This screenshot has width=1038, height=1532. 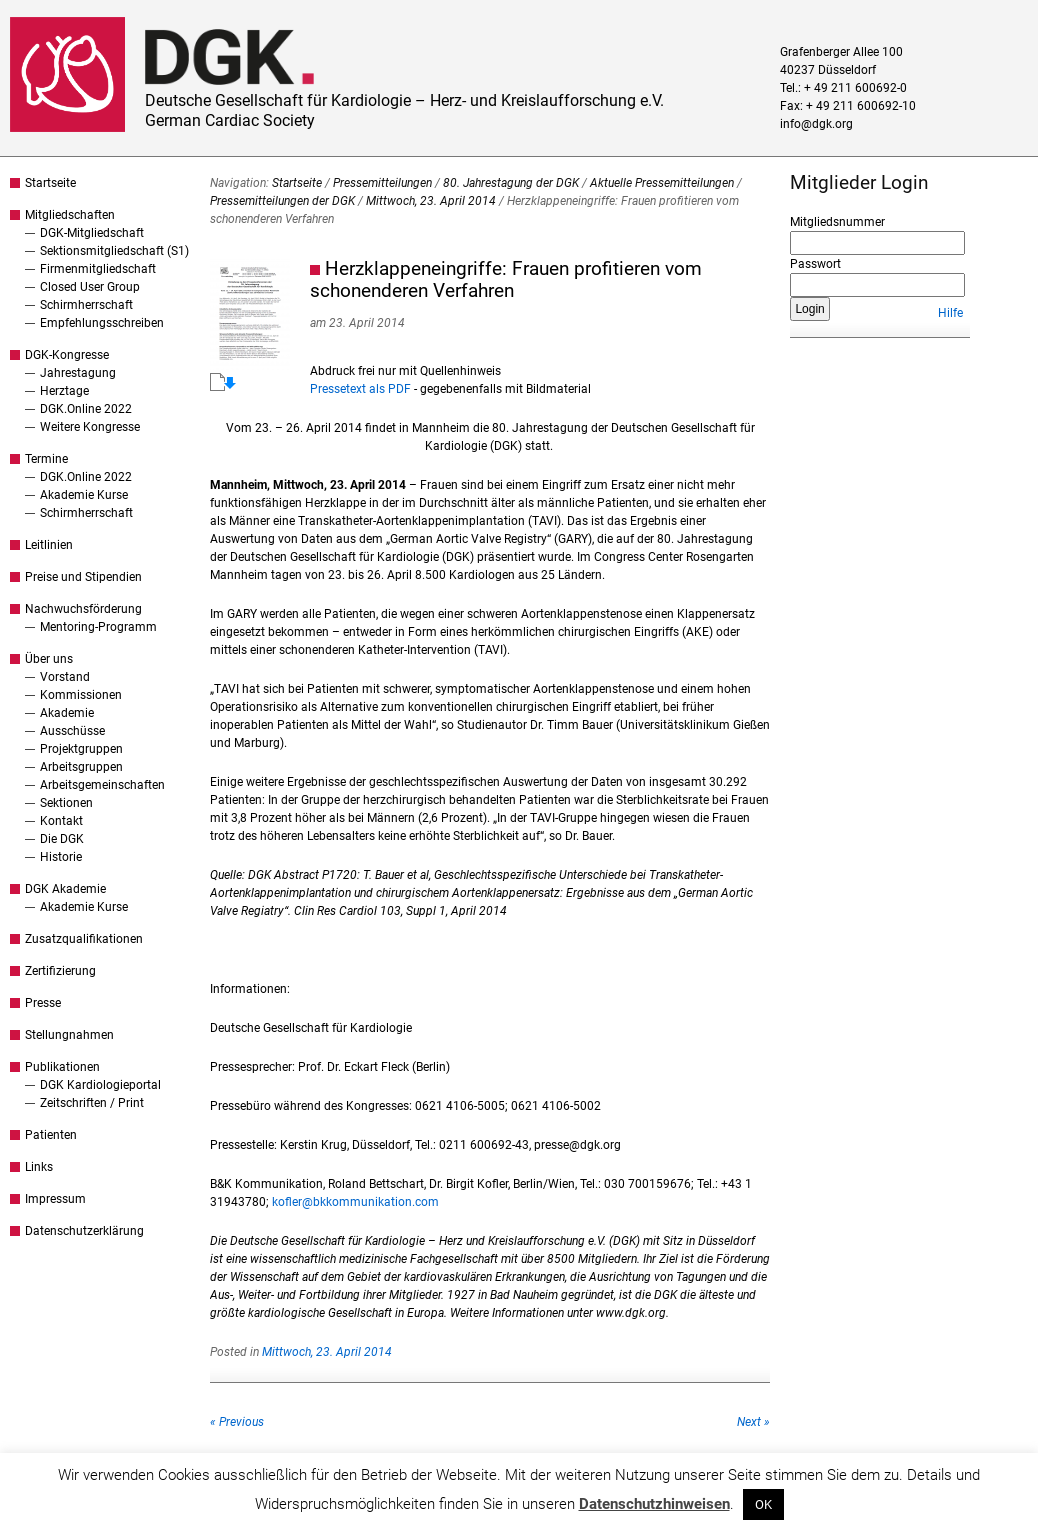 I want to click on DGK.Online 2022, so click(x=86, y=409).